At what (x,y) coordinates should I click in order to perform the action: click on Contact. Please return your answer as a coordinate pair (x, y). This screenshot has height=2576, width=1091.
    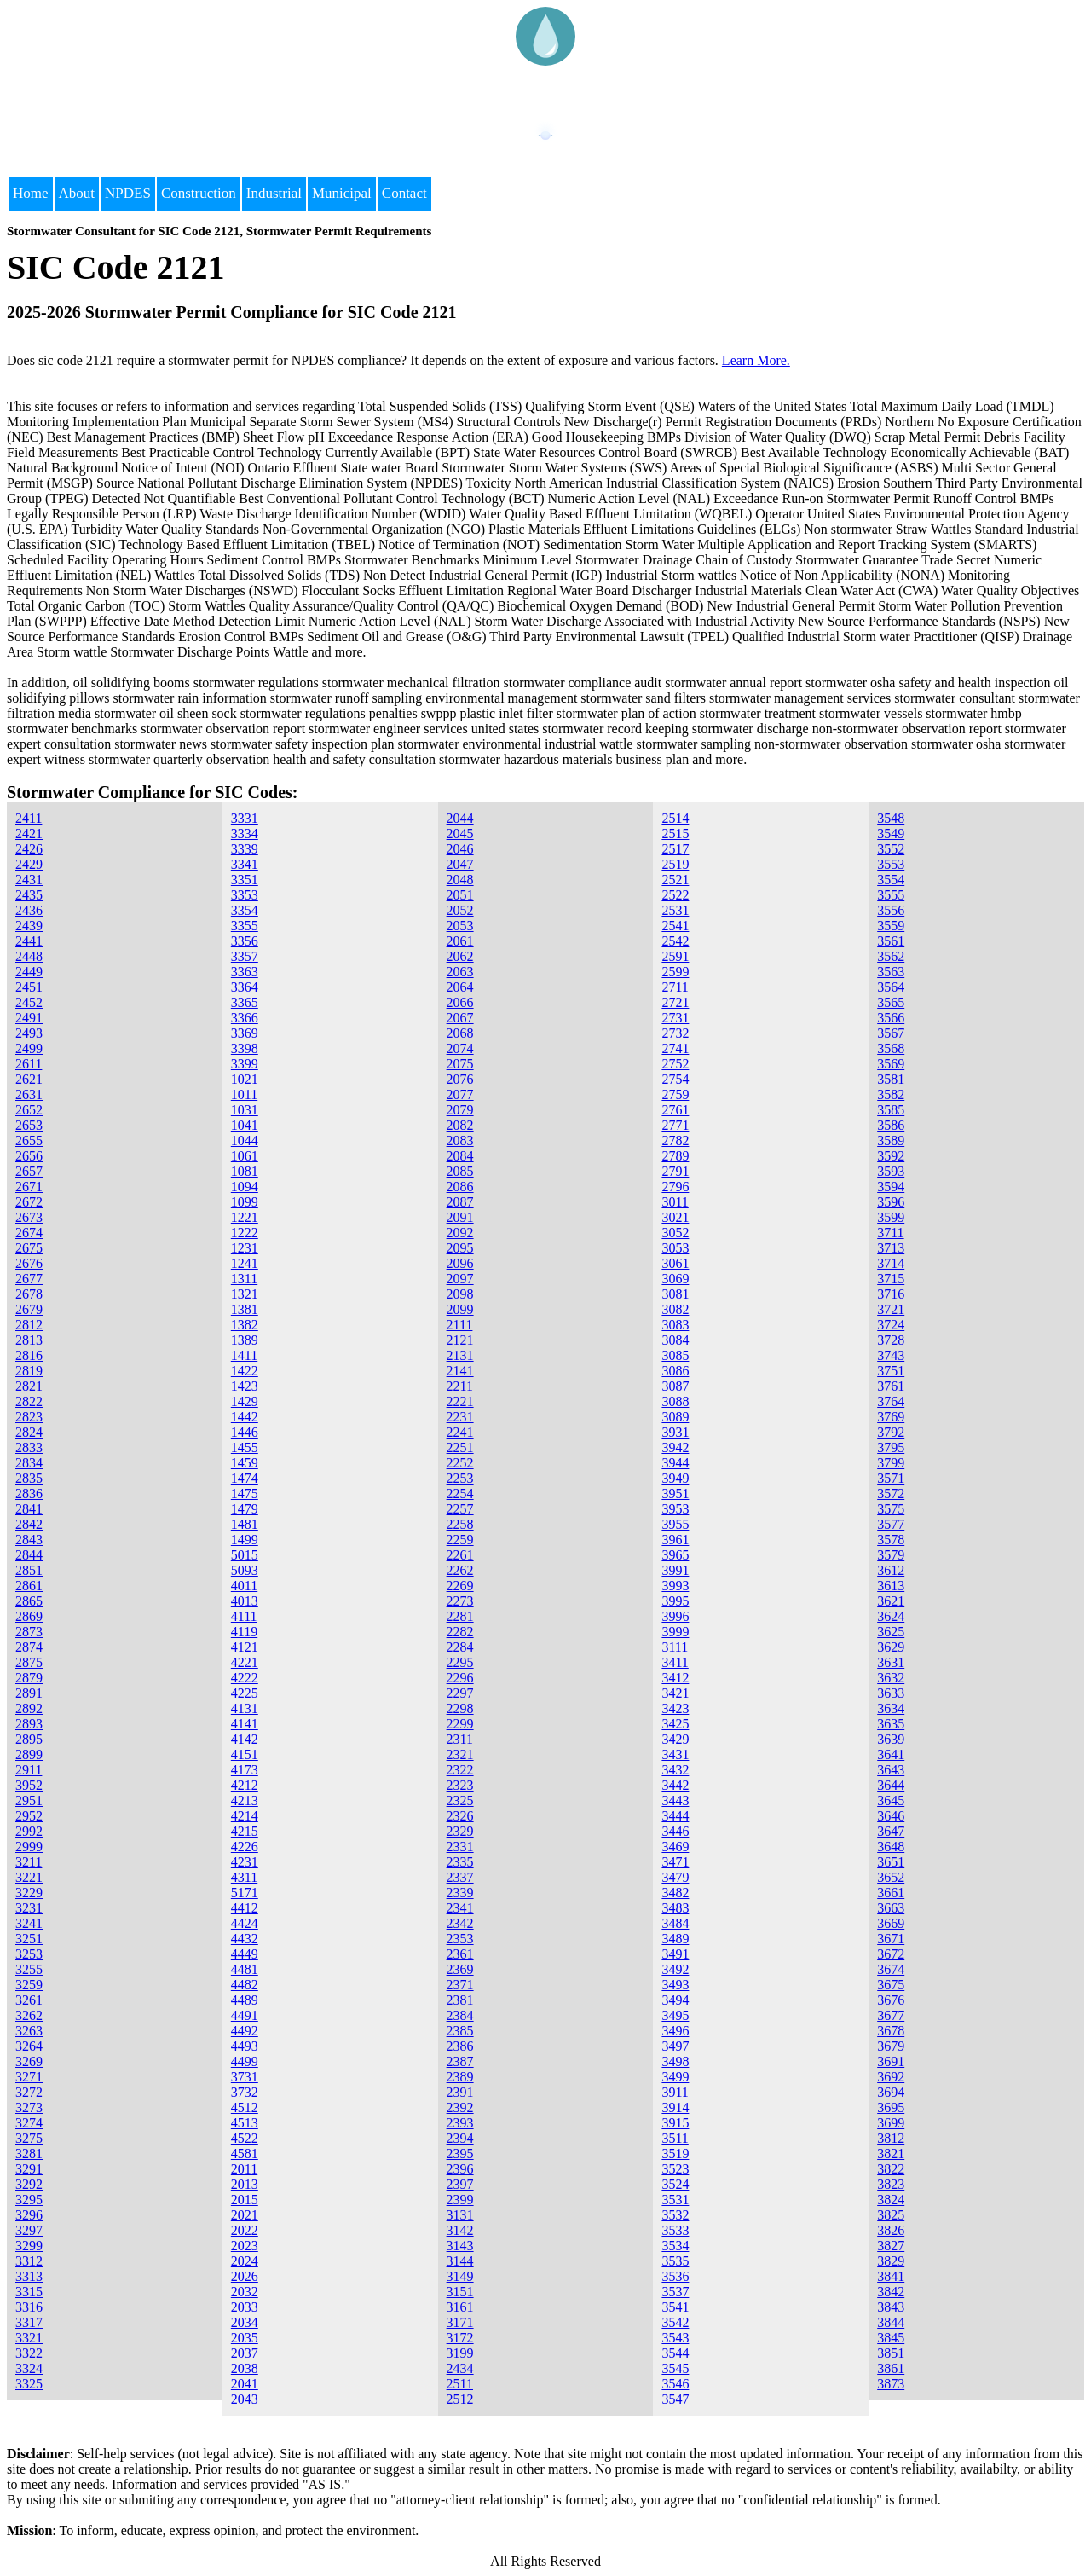
    Looking at the image, I should click on (404, 193).